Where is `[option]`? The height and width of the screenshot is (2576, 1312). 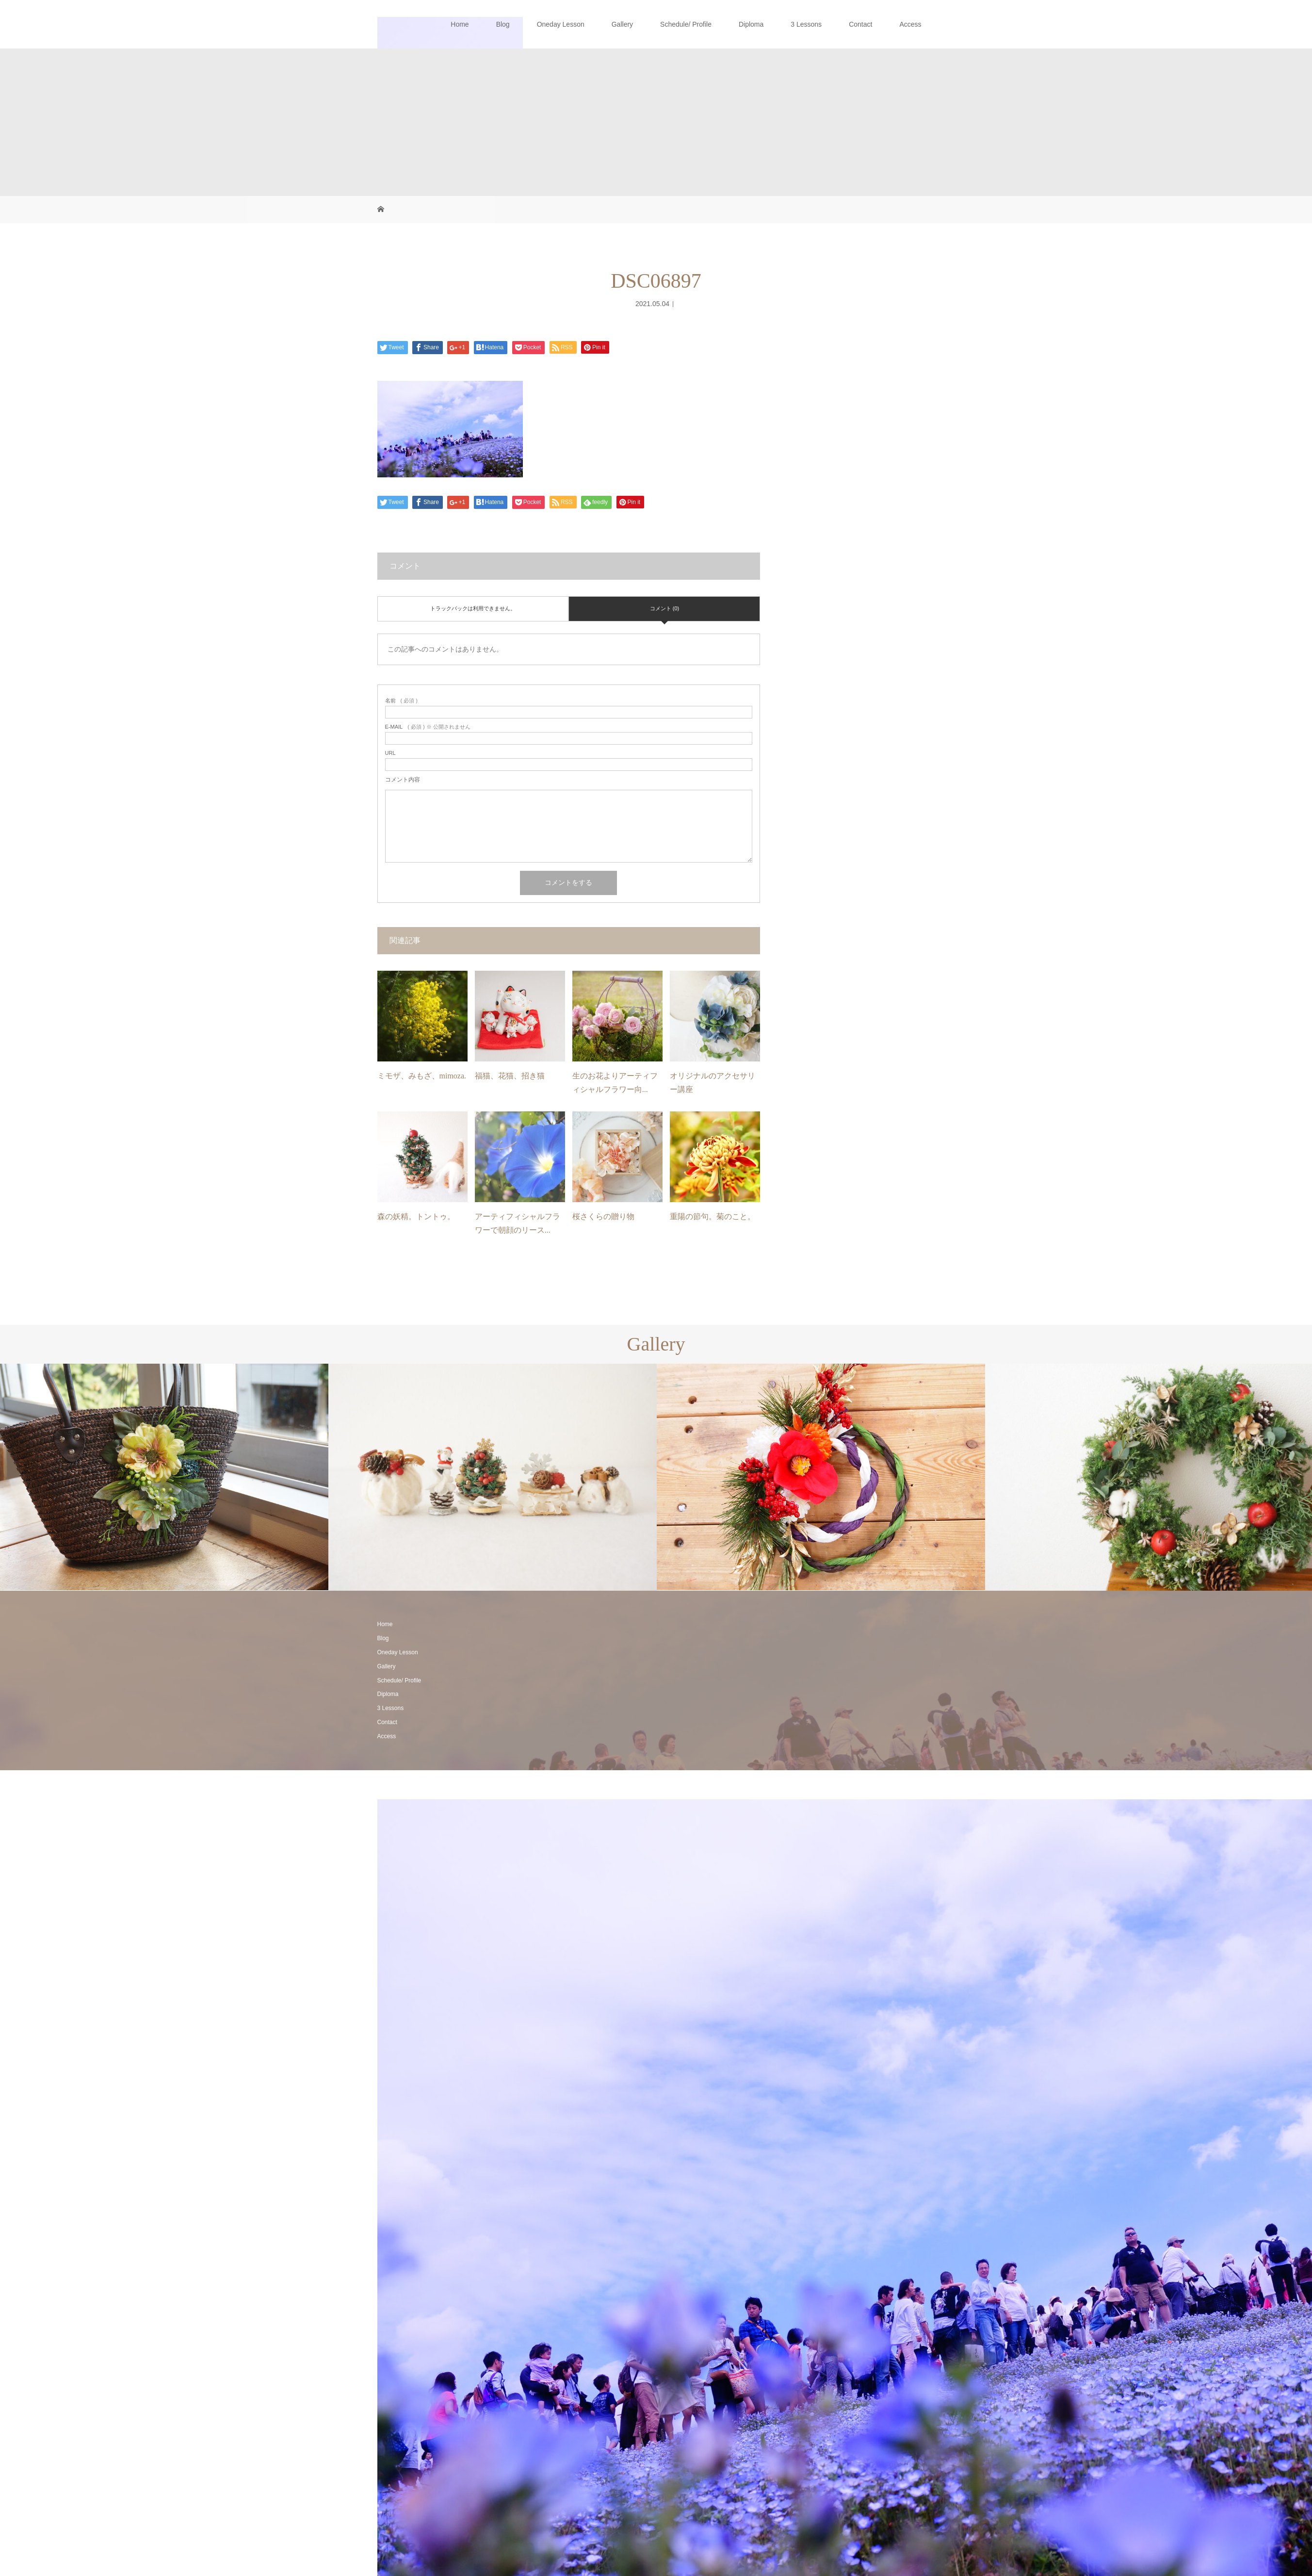
[option] is located at coordinates (164, 1477).